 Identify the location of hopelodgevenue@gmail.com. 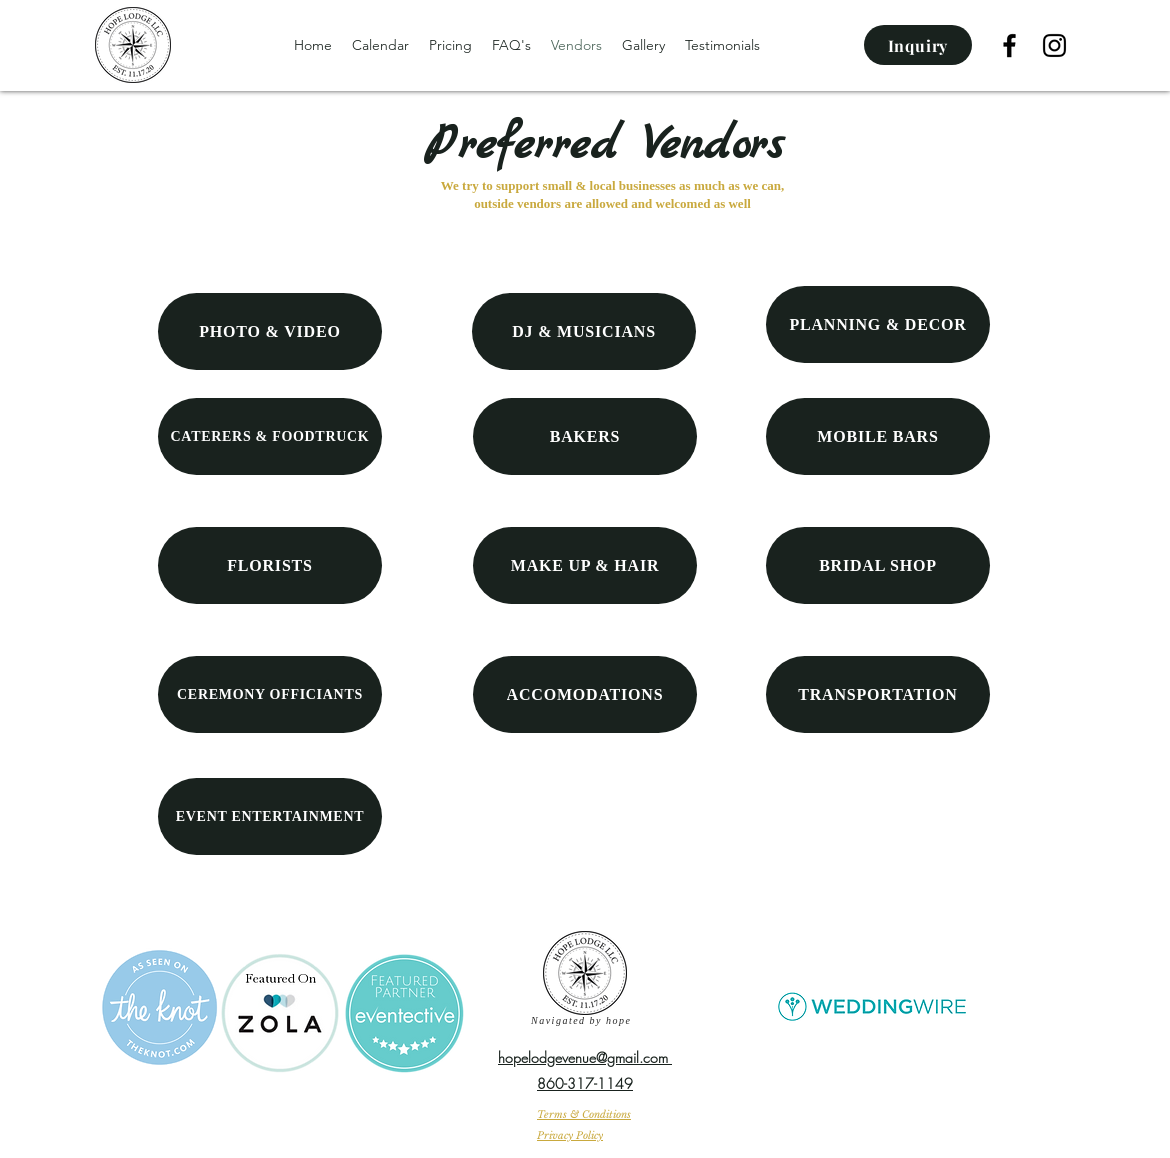
(585, 1057).